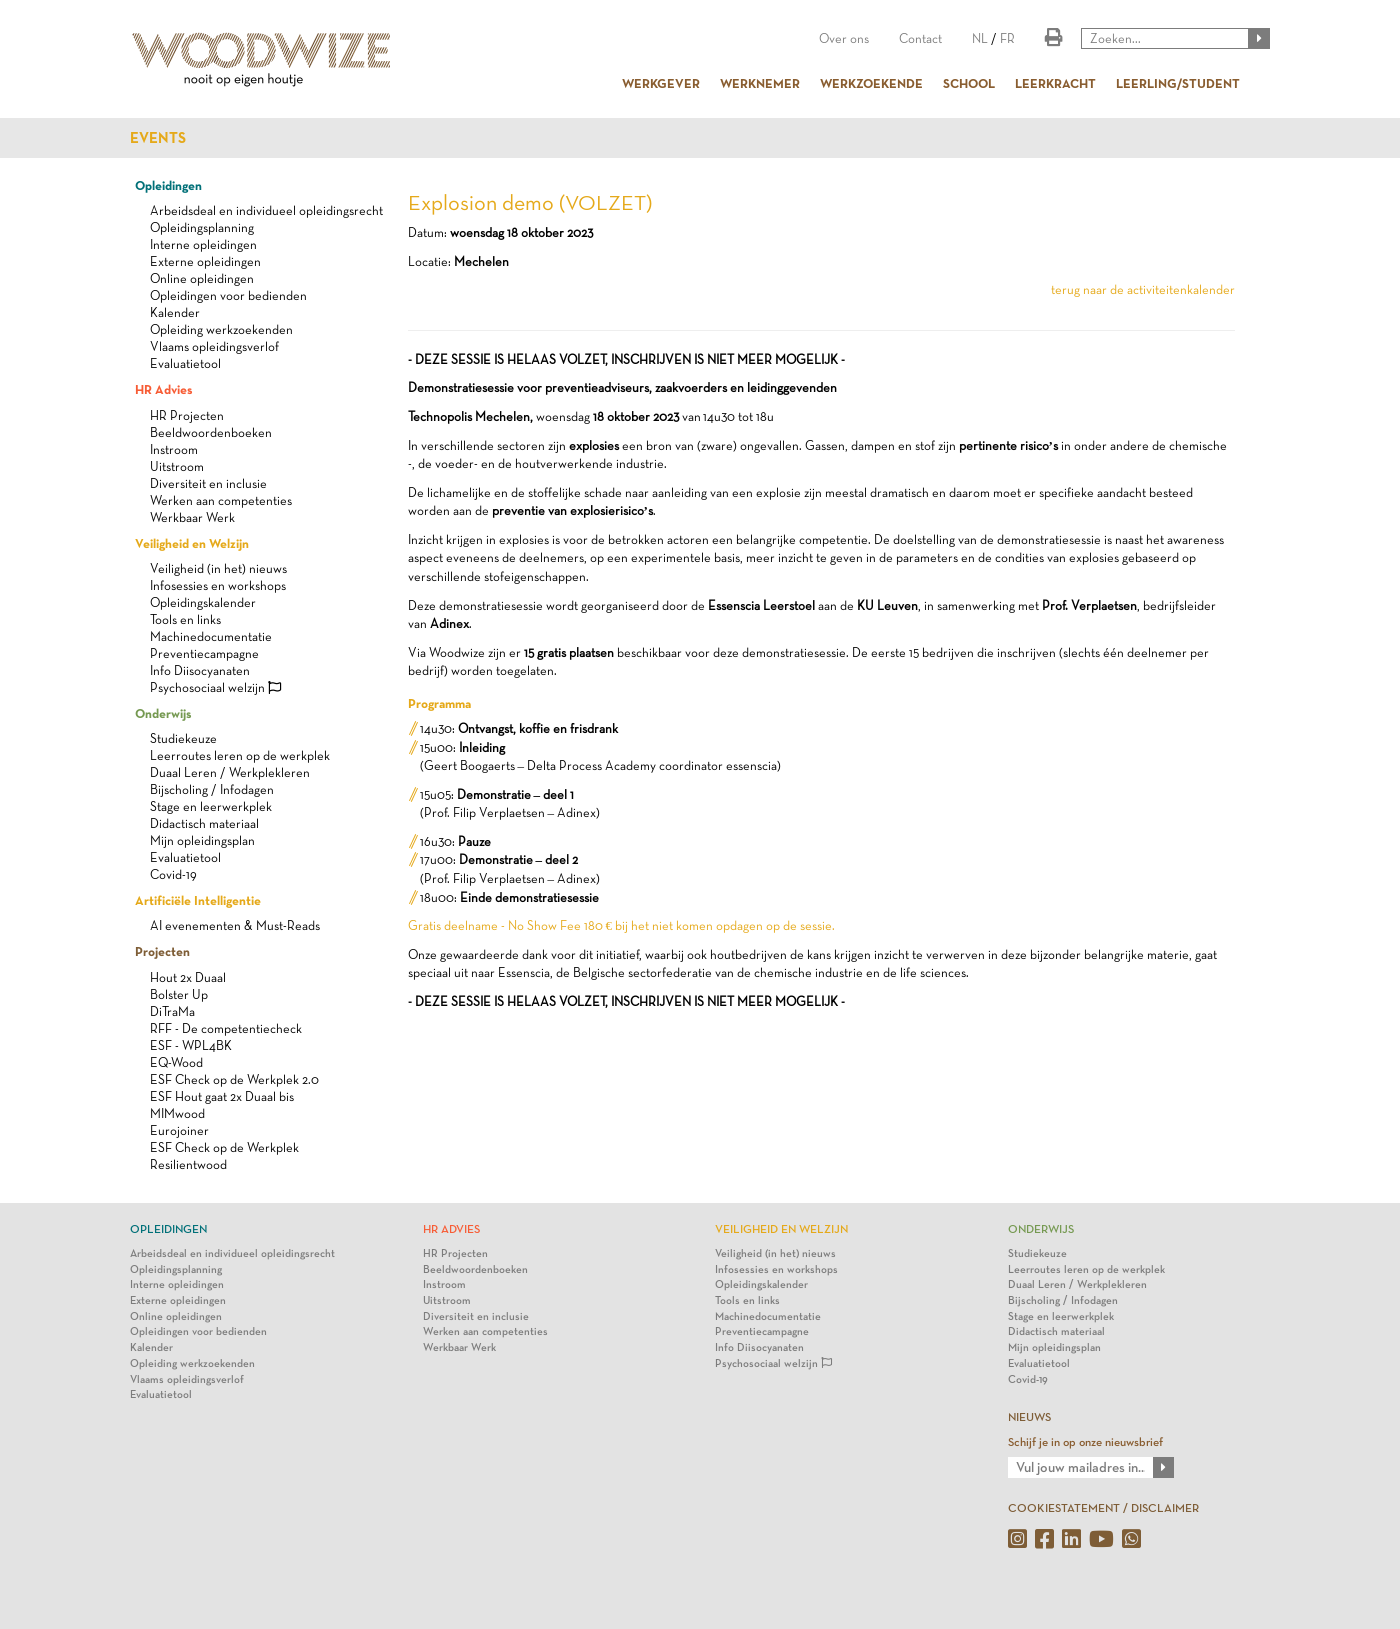 The width and height of the screenshot is (1400, 1629). What do you see at coordinates (980, 38) in the screenshot?
I see `NL` at bounding box center [980, 38].